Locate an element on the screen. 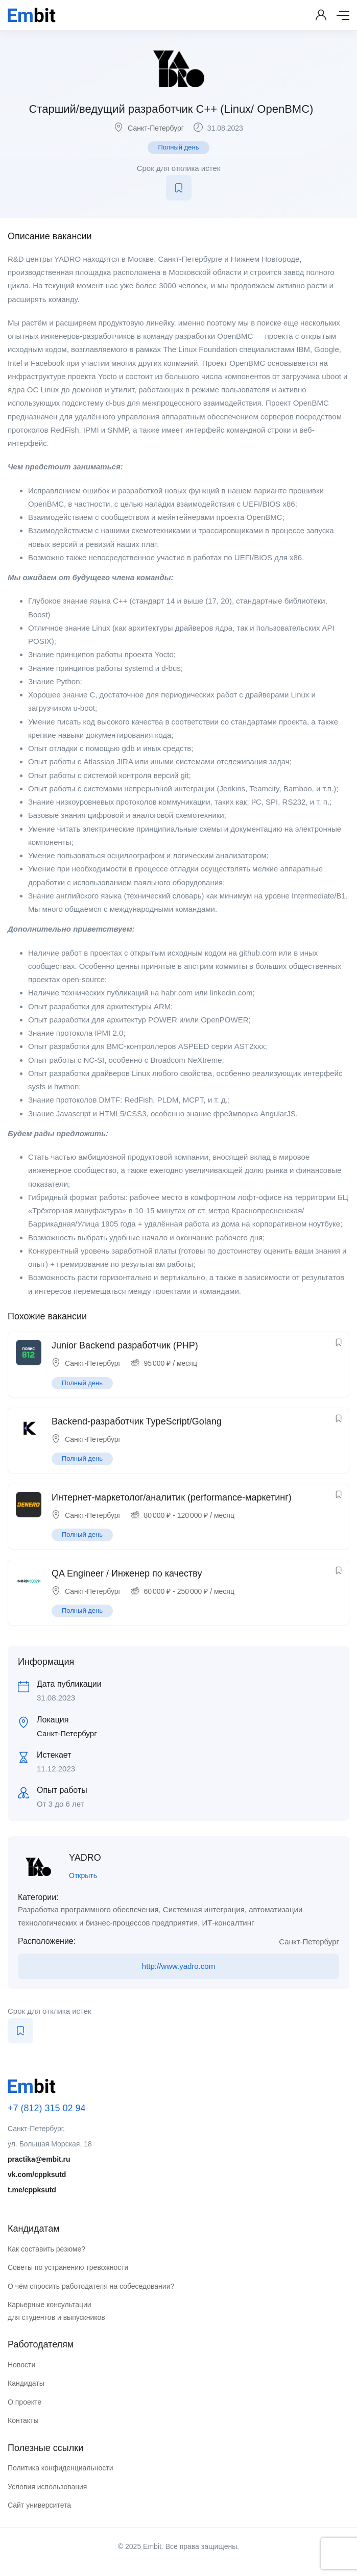 This screenshot has width=357, height=2576. Санкт-Петербург is located at coordinates (156, 128).